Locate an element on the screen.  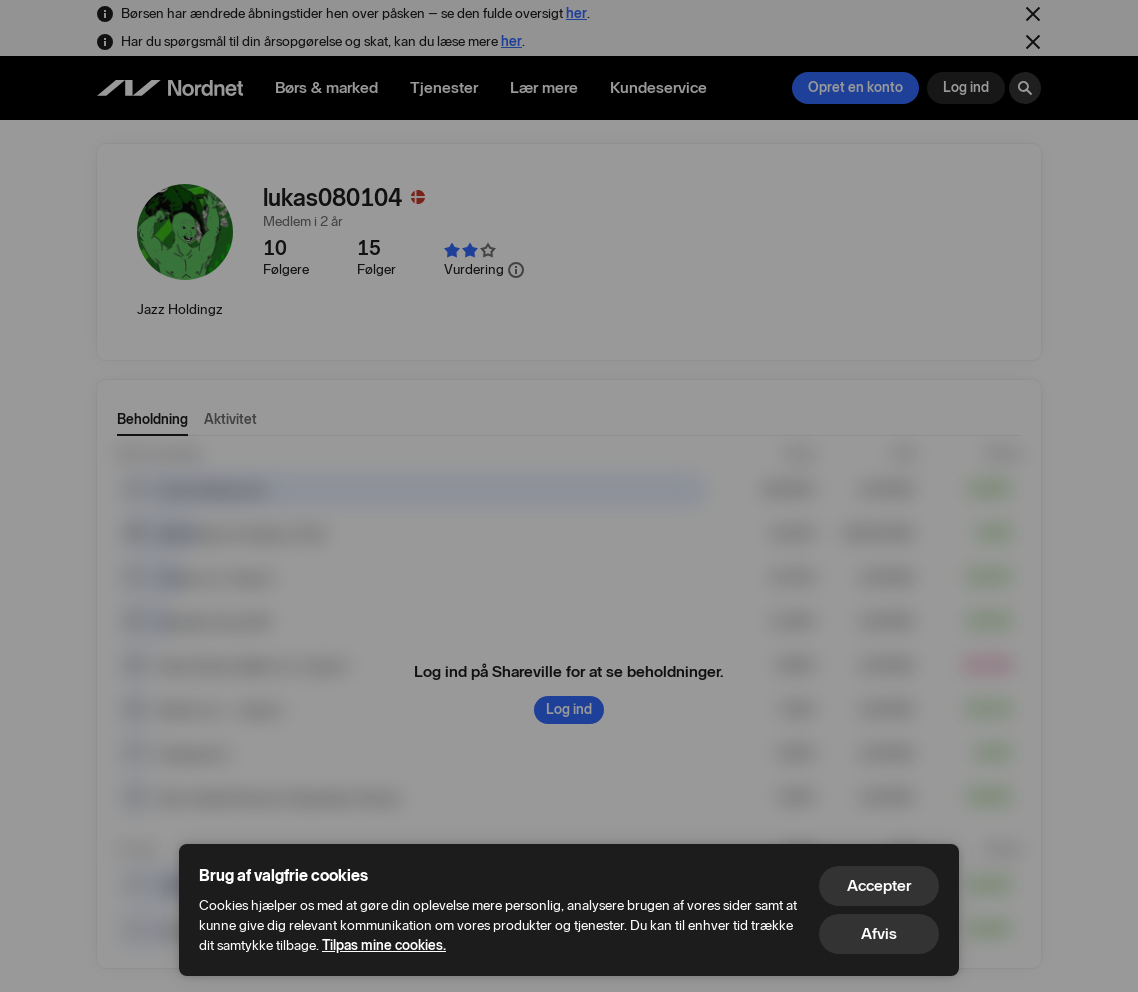
Tilpas mine cookies. is located at coordinates (384, 945).